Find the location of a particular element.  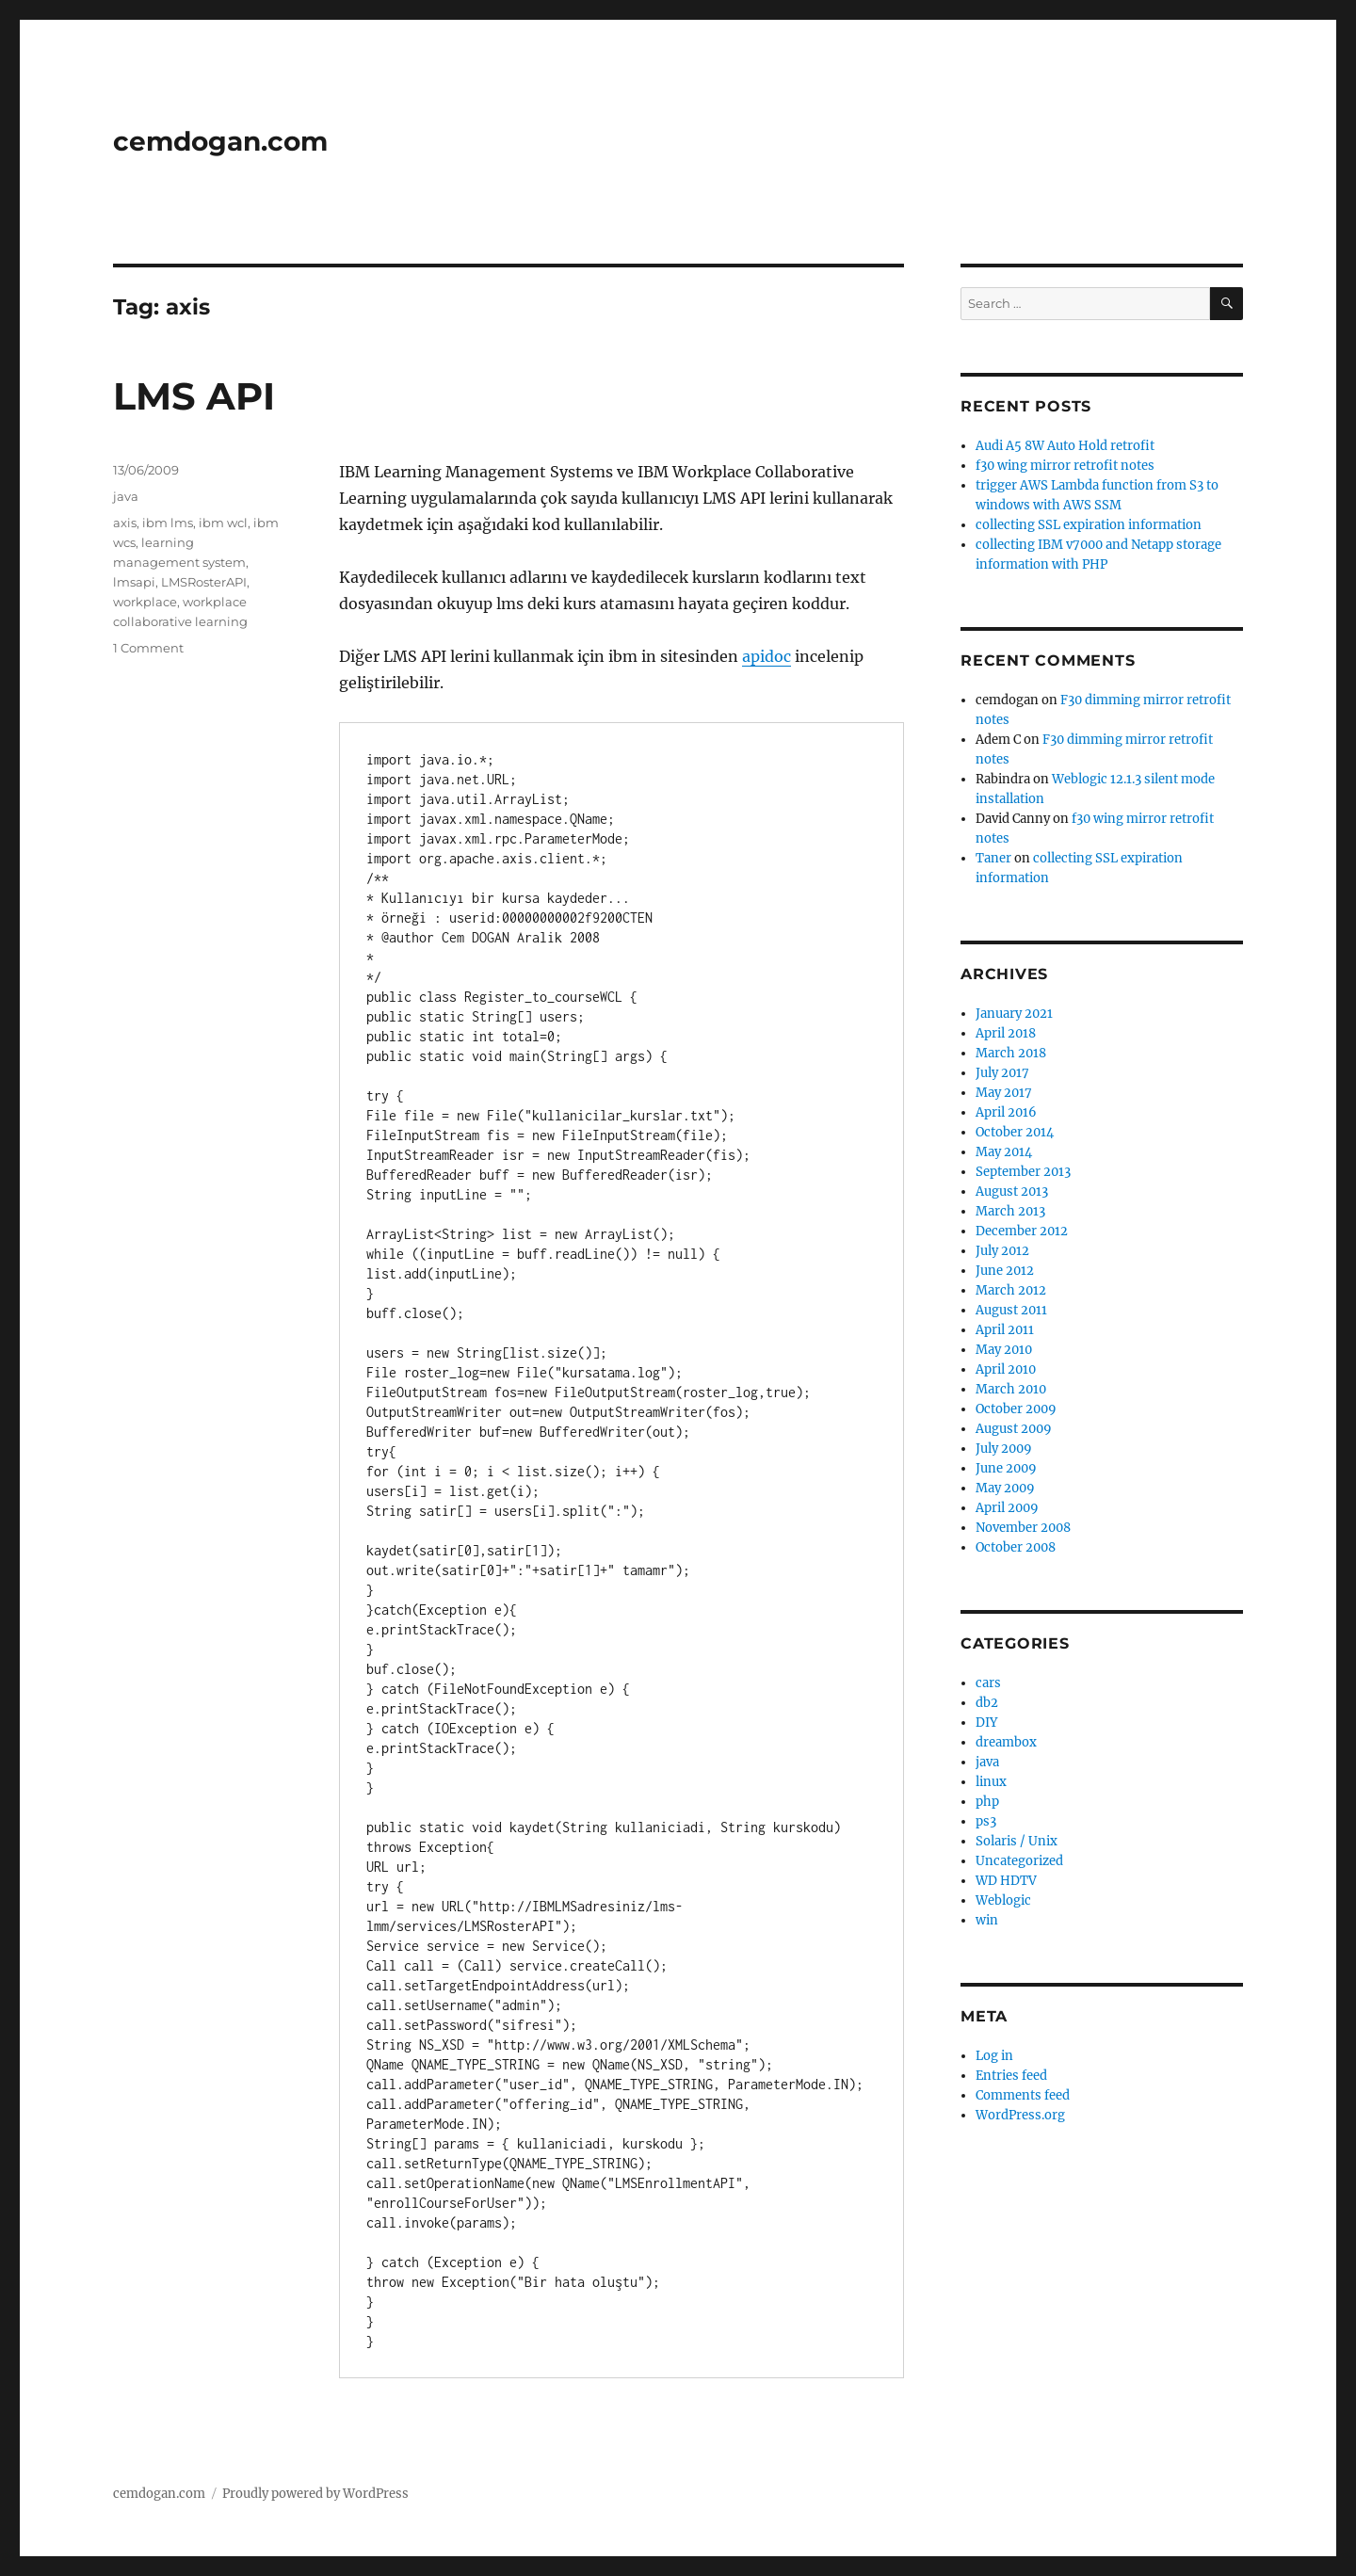

October 2008 is located at coordinates (1016, 1547).